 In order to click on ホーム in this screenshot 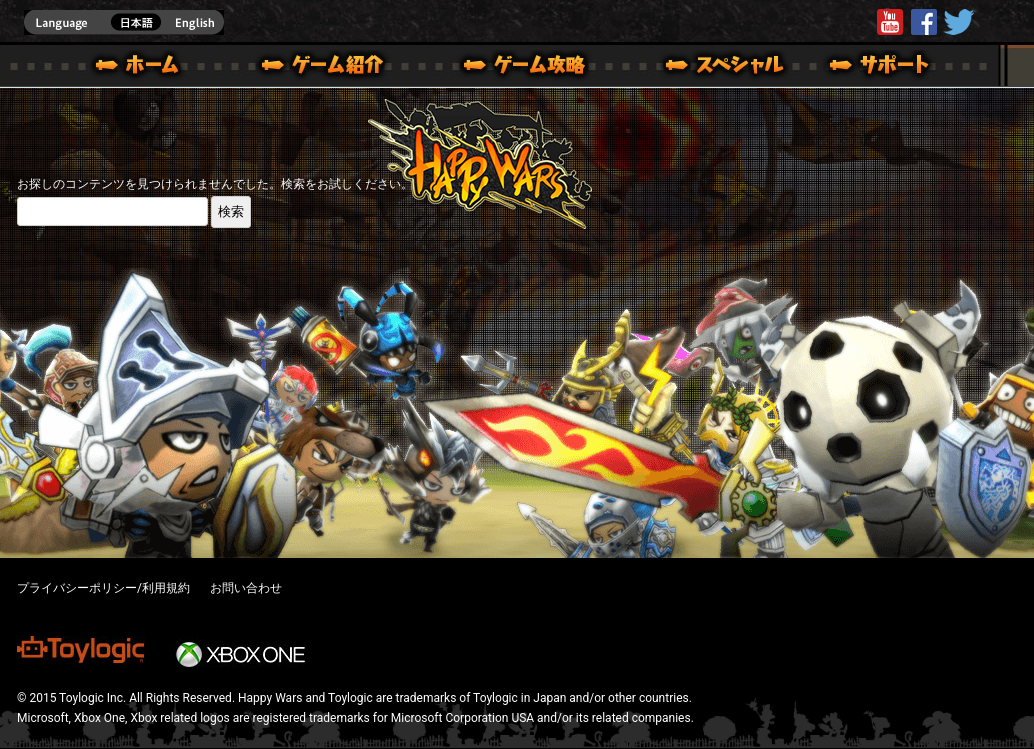, I will do `click(145, 68)`.